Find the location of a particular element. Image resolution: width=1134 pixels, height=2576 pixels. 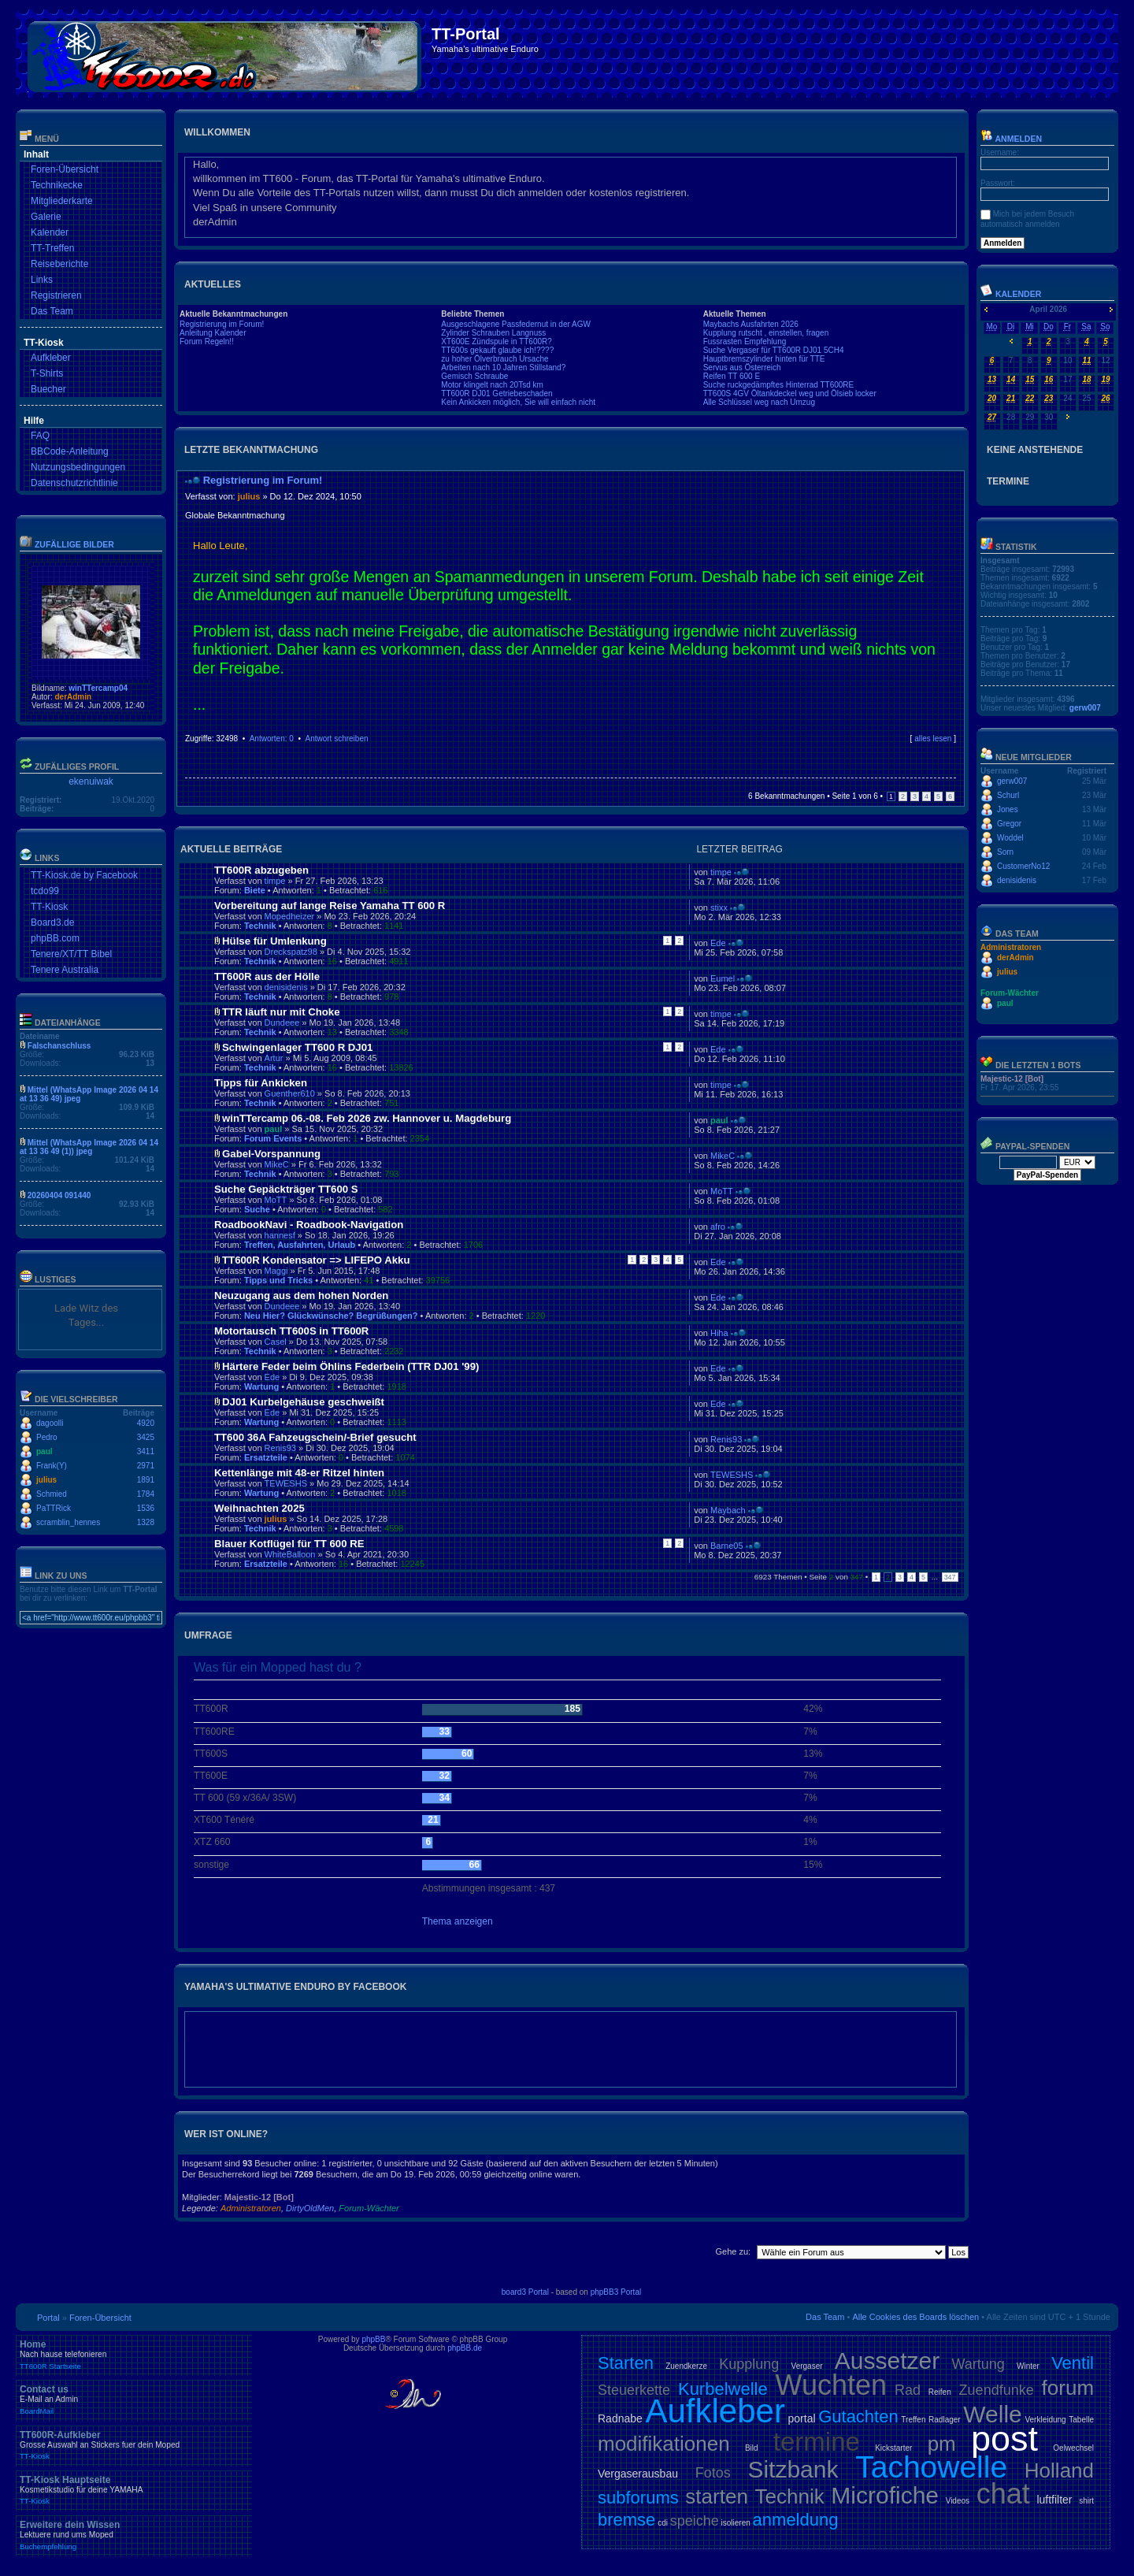

afro is located at coordinates (717, 1226).